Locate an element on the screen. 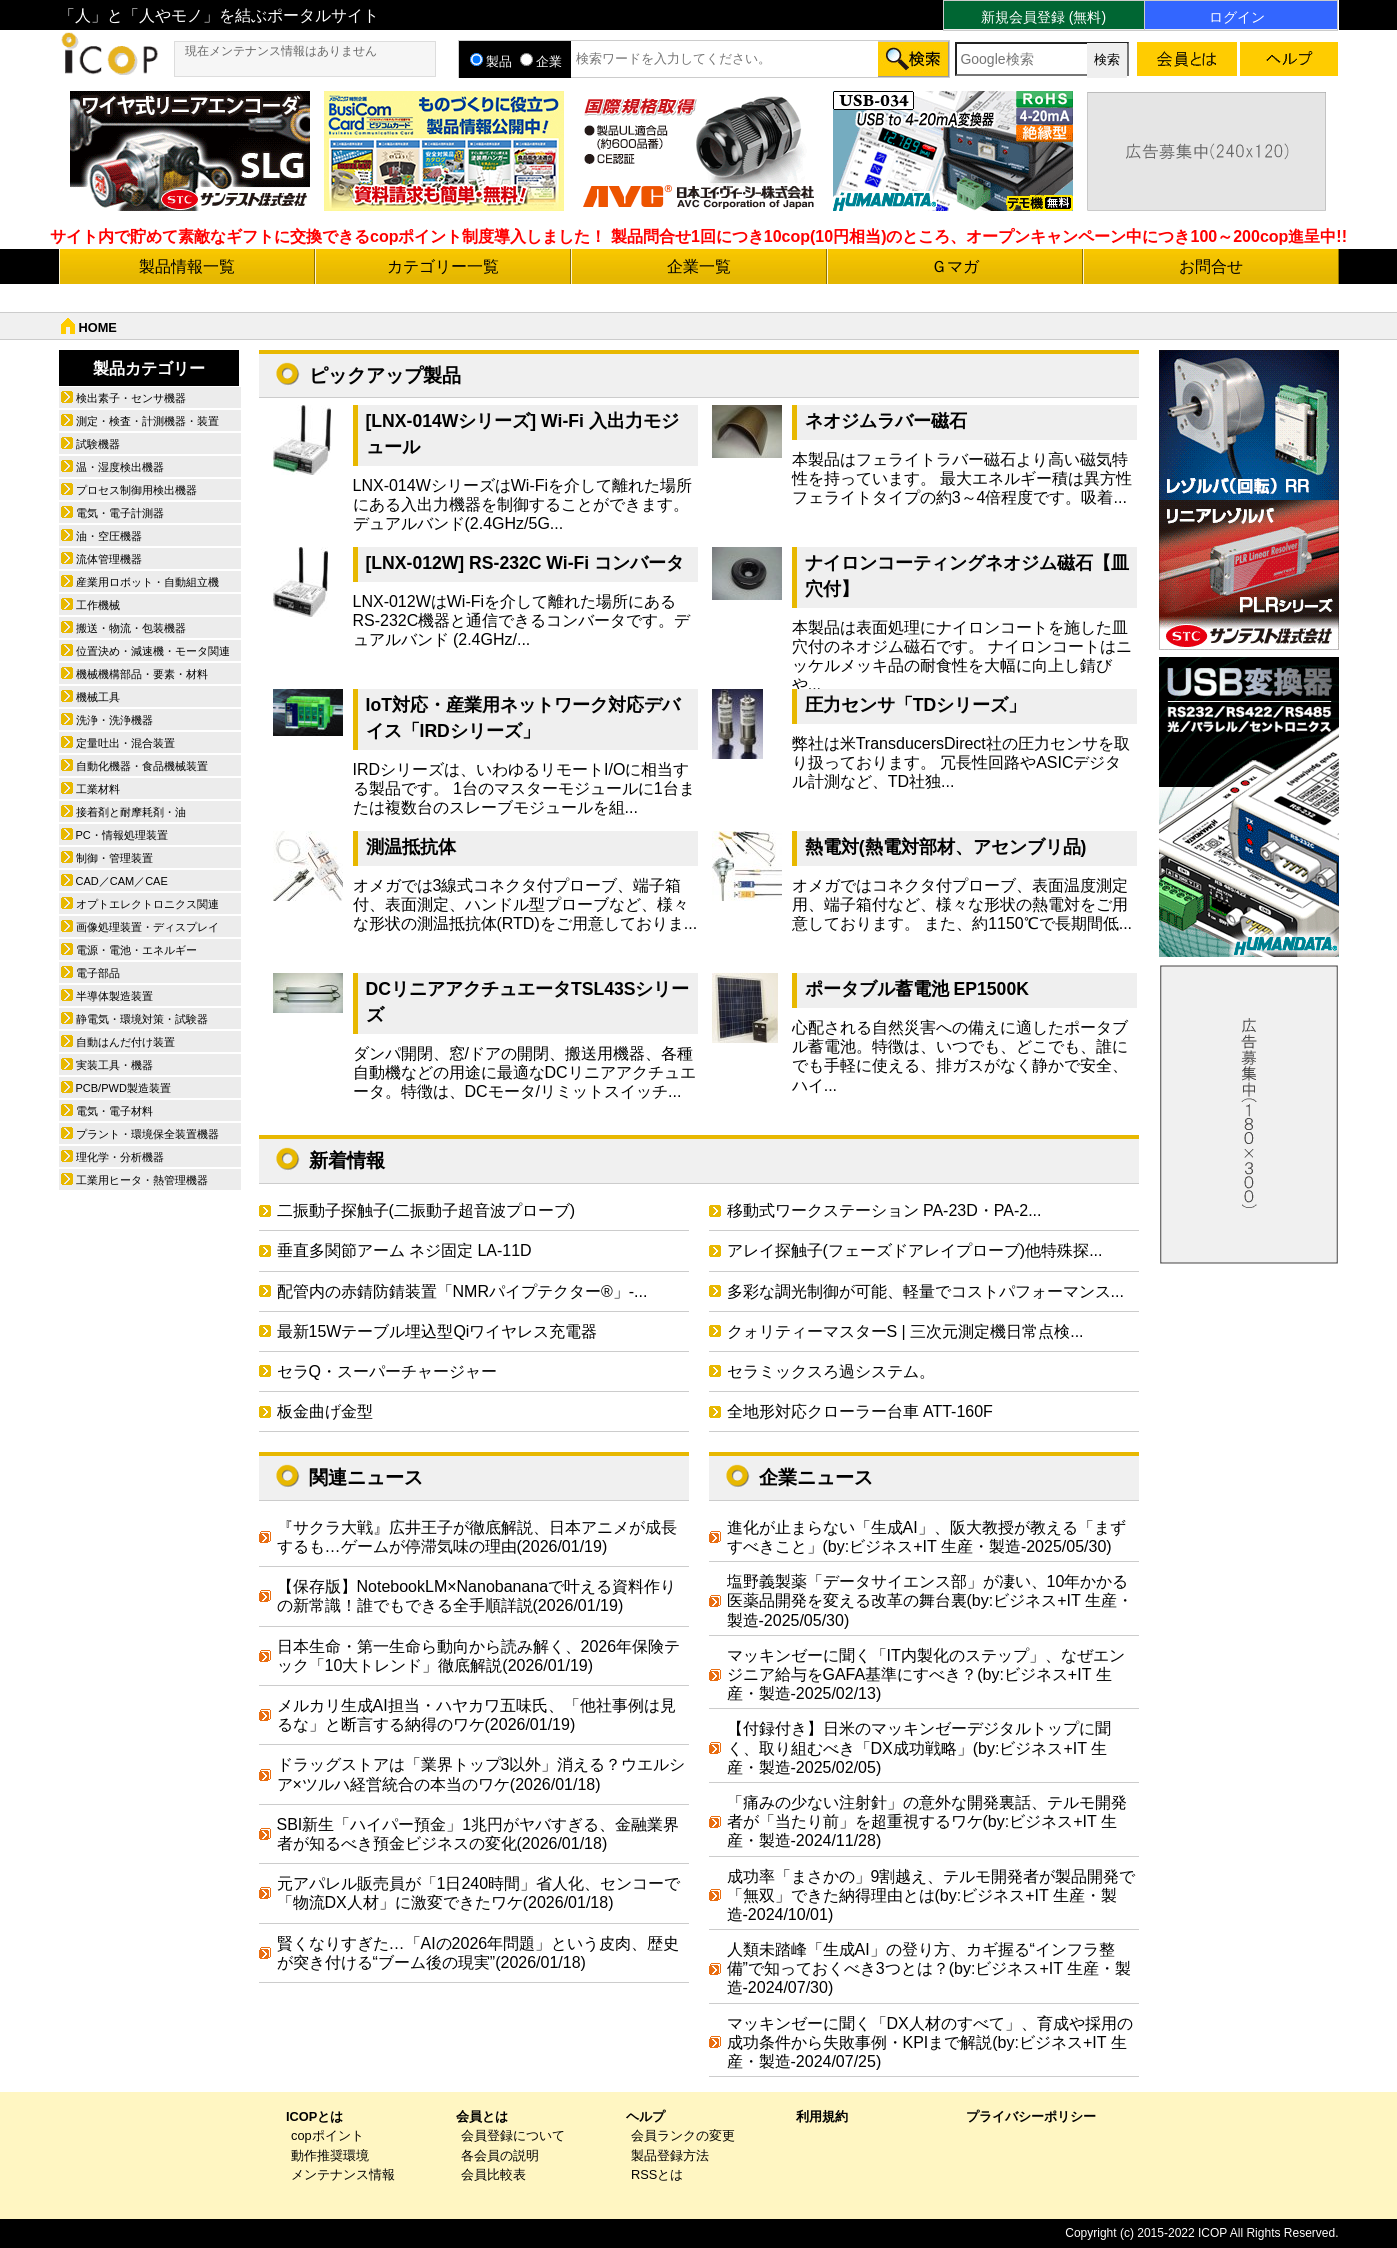 This screenshot has height=2248, width=1397. SBI新生「ハイパー預金」1兆円がヤバすぎる、金融業界者が知るべき預金ビジネスの変化(2026/01/18) is located at coordinates (478, 1834).